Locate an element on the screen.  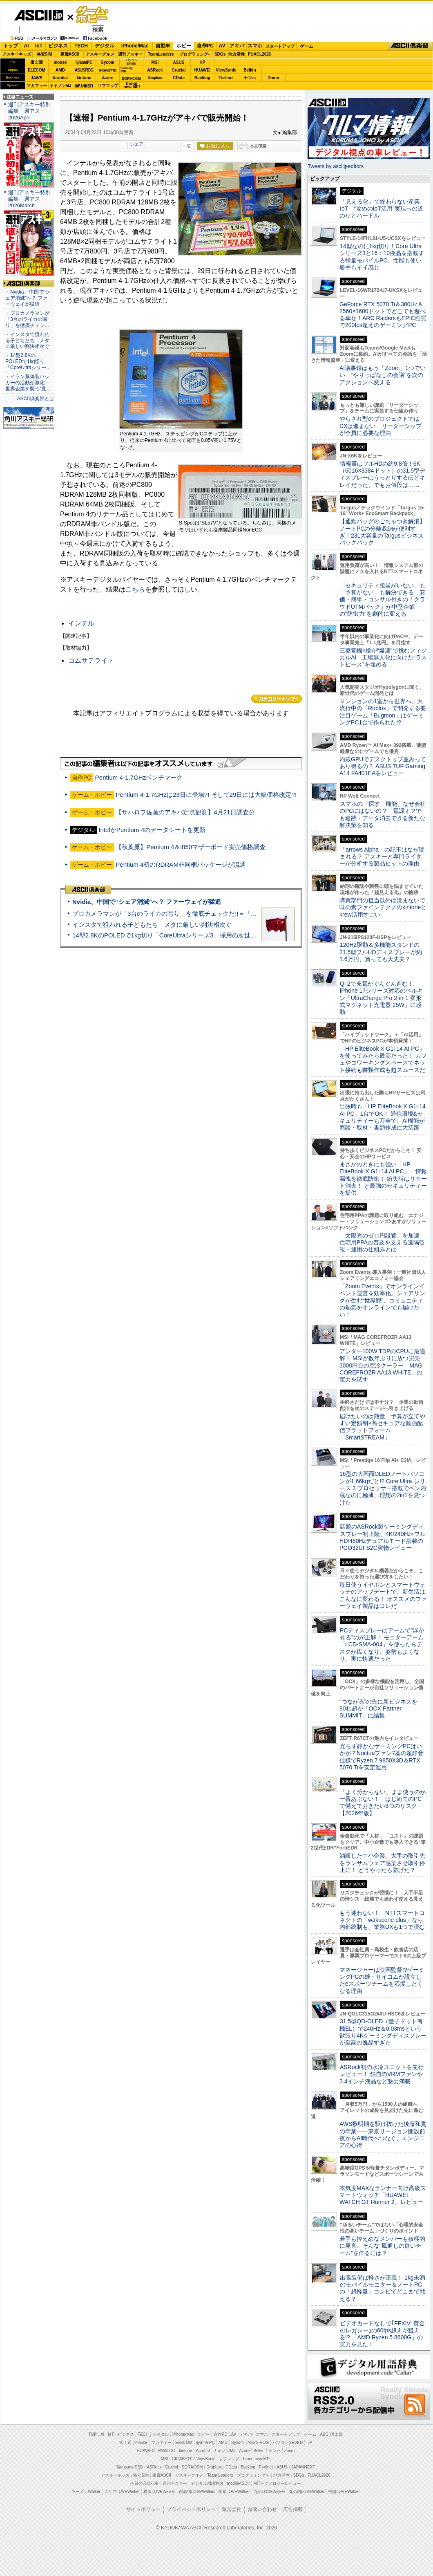
こちら is located at coordinates (135, 589).